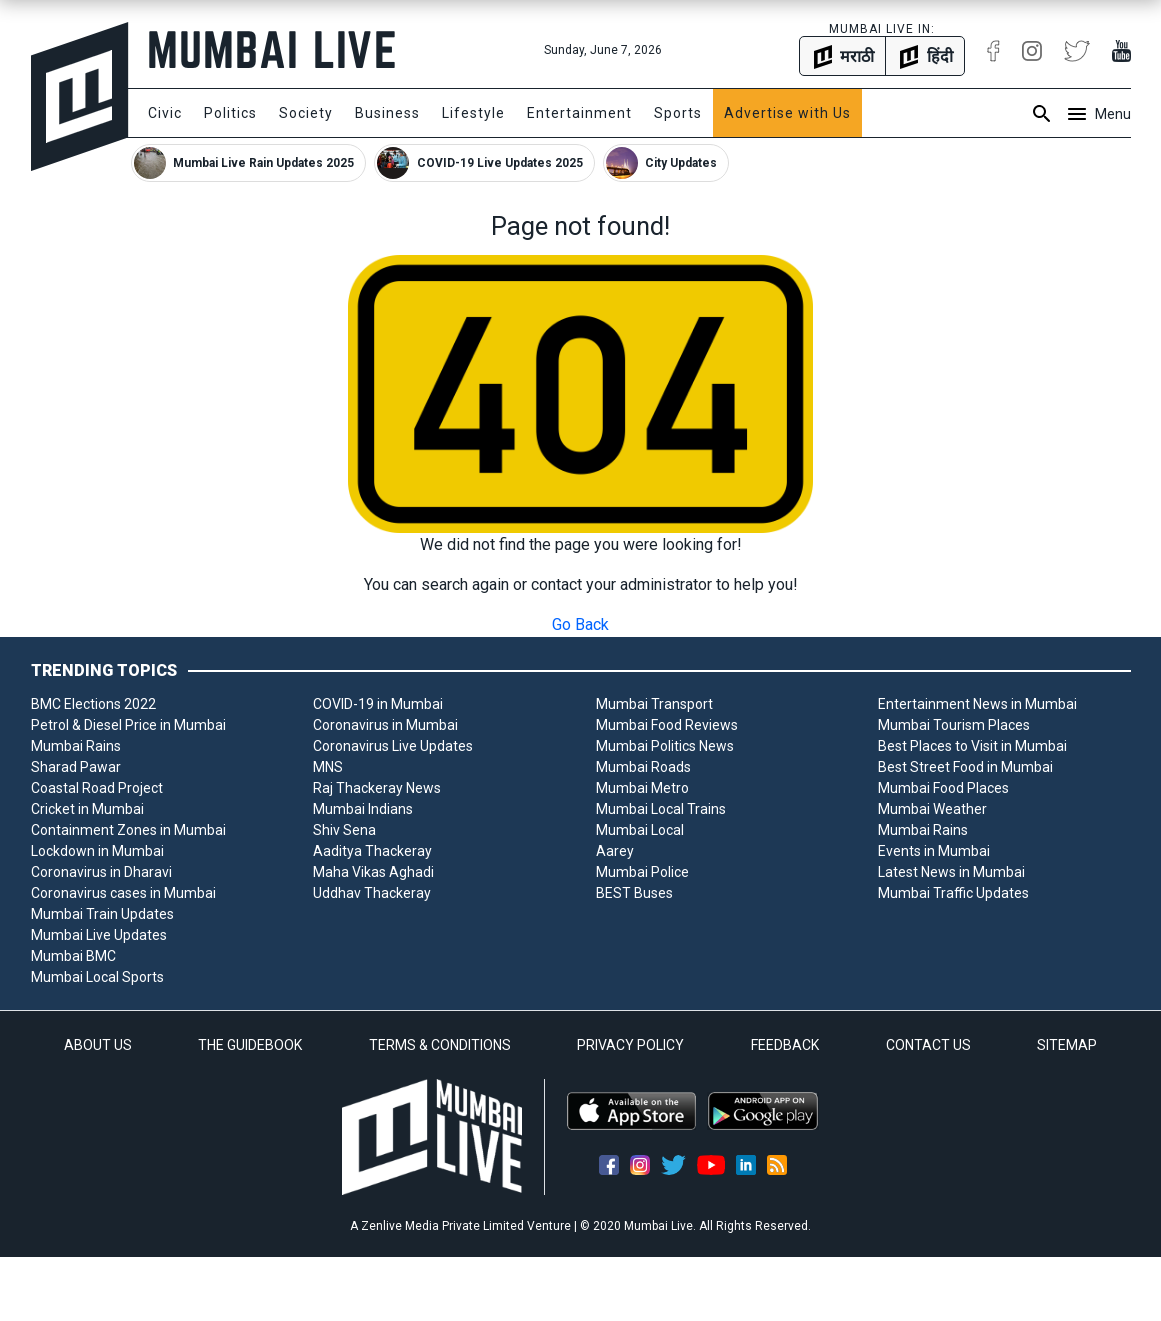 The height and width of the screenshot is (1321, 1161). Describe the element at coordinates (965, 767) in the screenshot. I see `Best Street Food in Mumbai` at that location.